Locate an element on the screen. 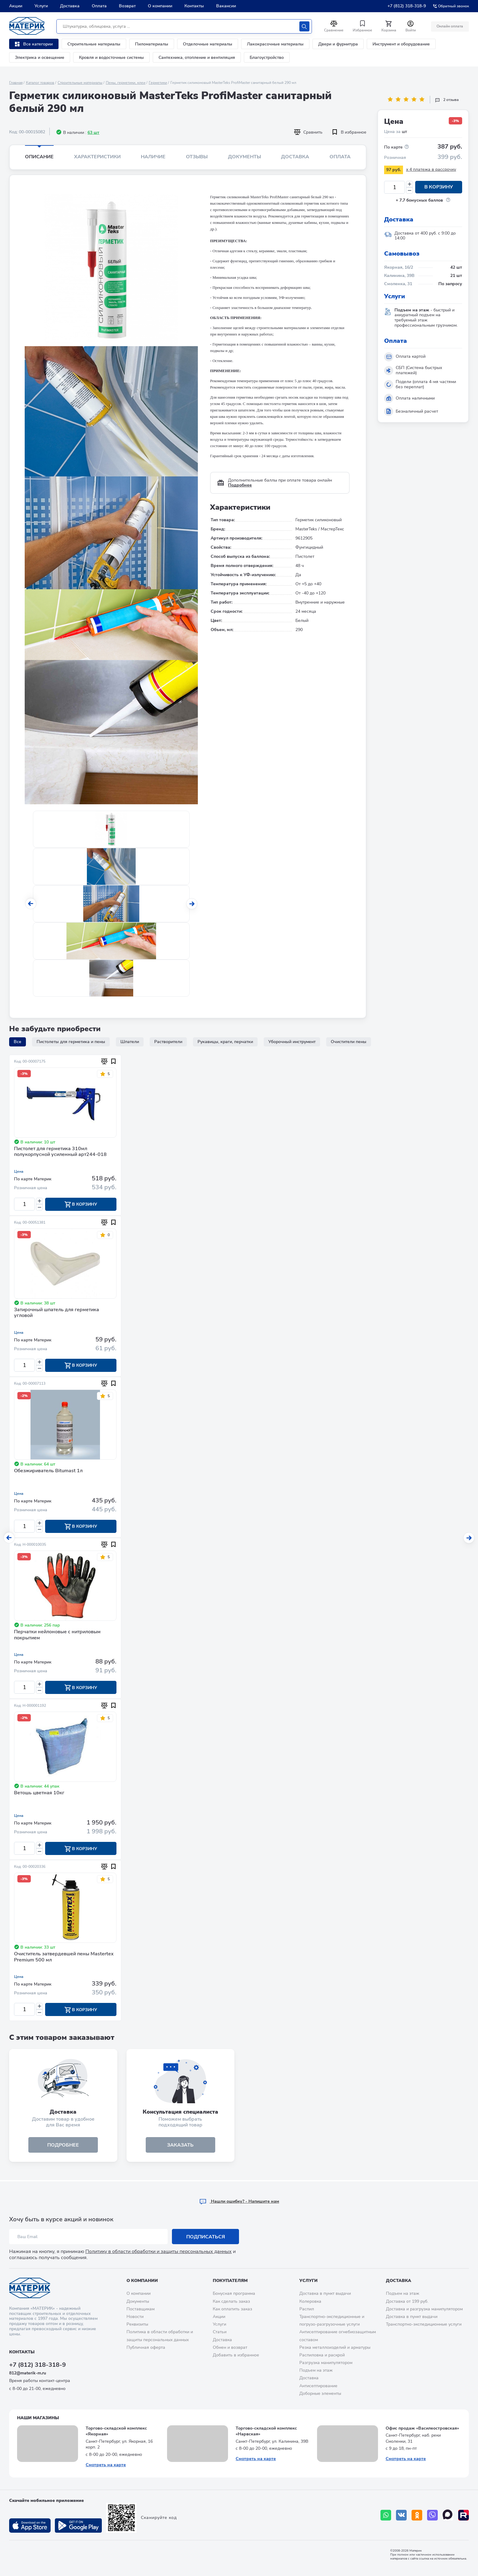 Image resolution: width=478 pixels, height=2576 pixels. Главная is located at coordinates (16, 82).